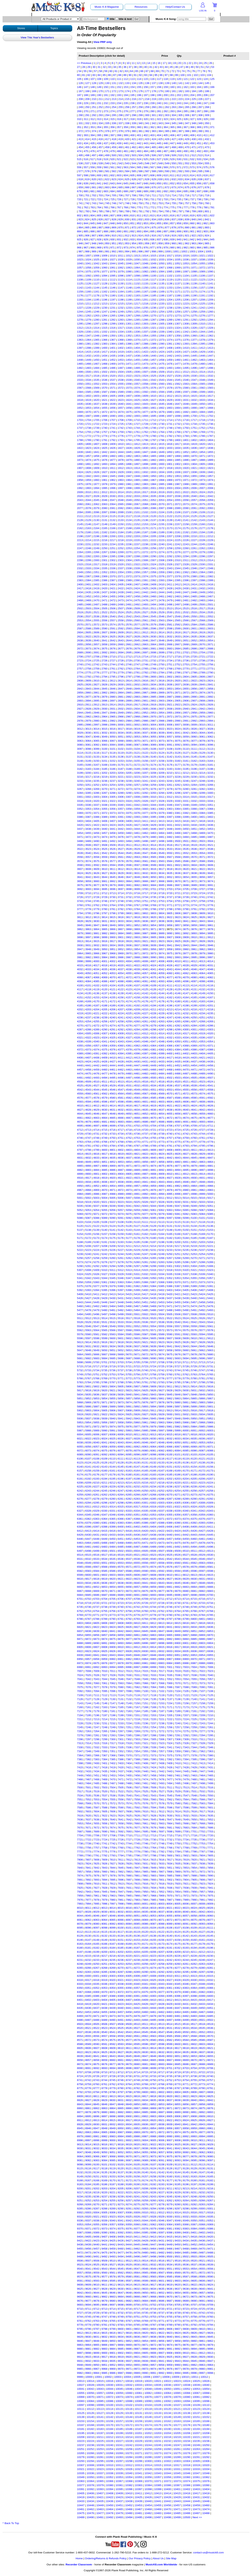 This screenshot has height=2576, width=252. I want to click on 1606, so click(121, 395).